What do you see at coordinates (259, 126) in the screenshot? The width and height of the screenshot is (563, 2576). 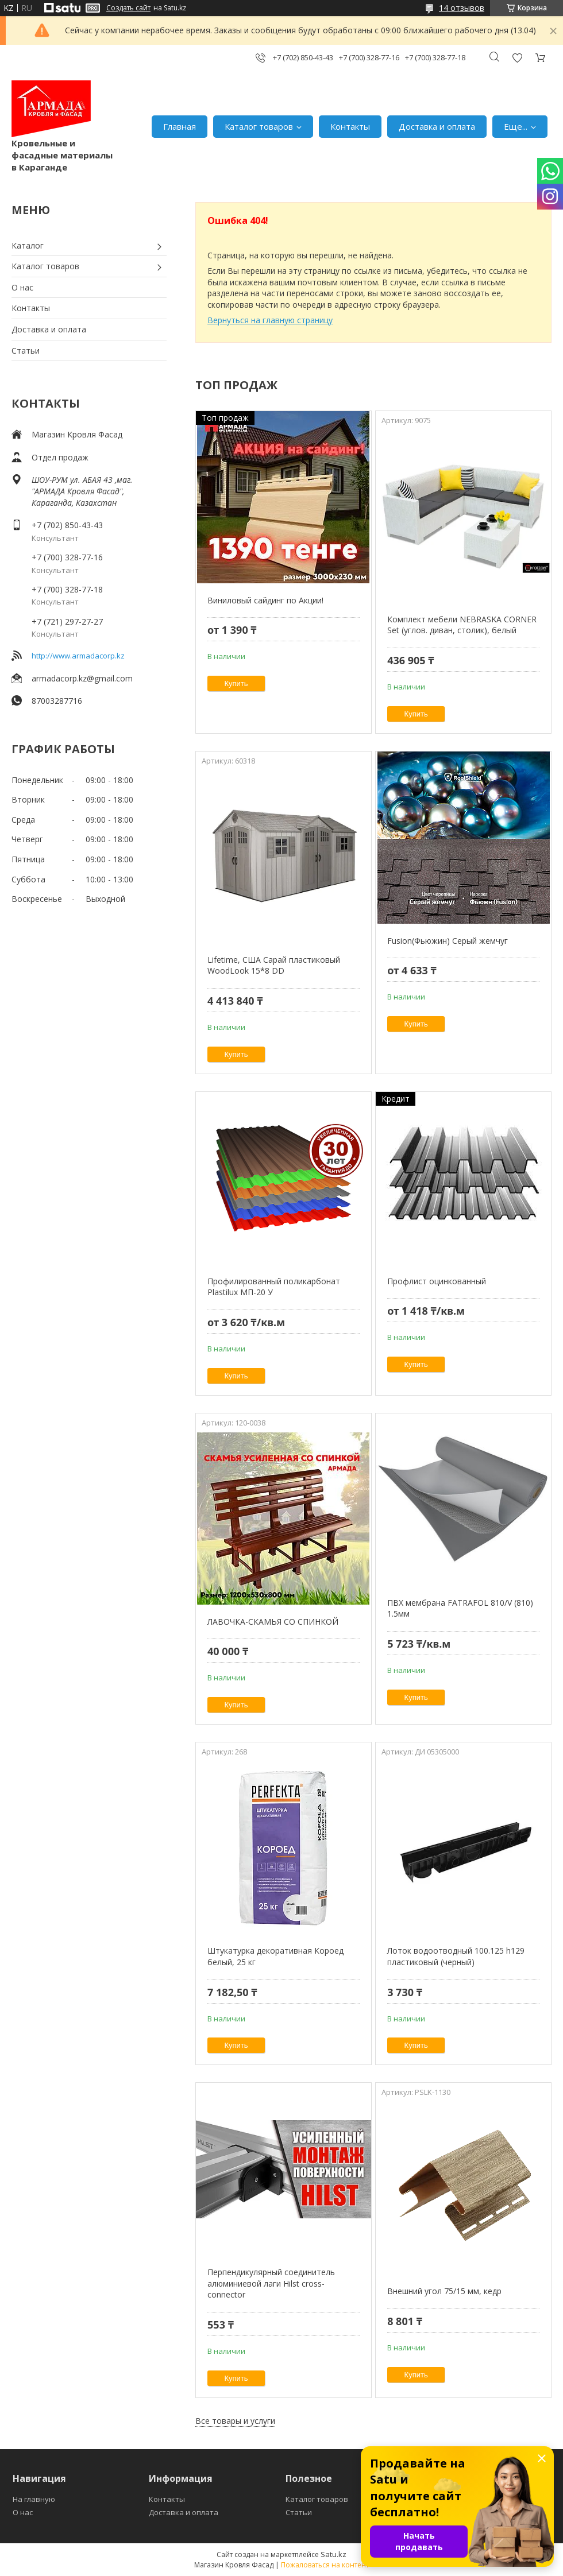 I see `Каталог товаров` at bounding box center [259, 126].